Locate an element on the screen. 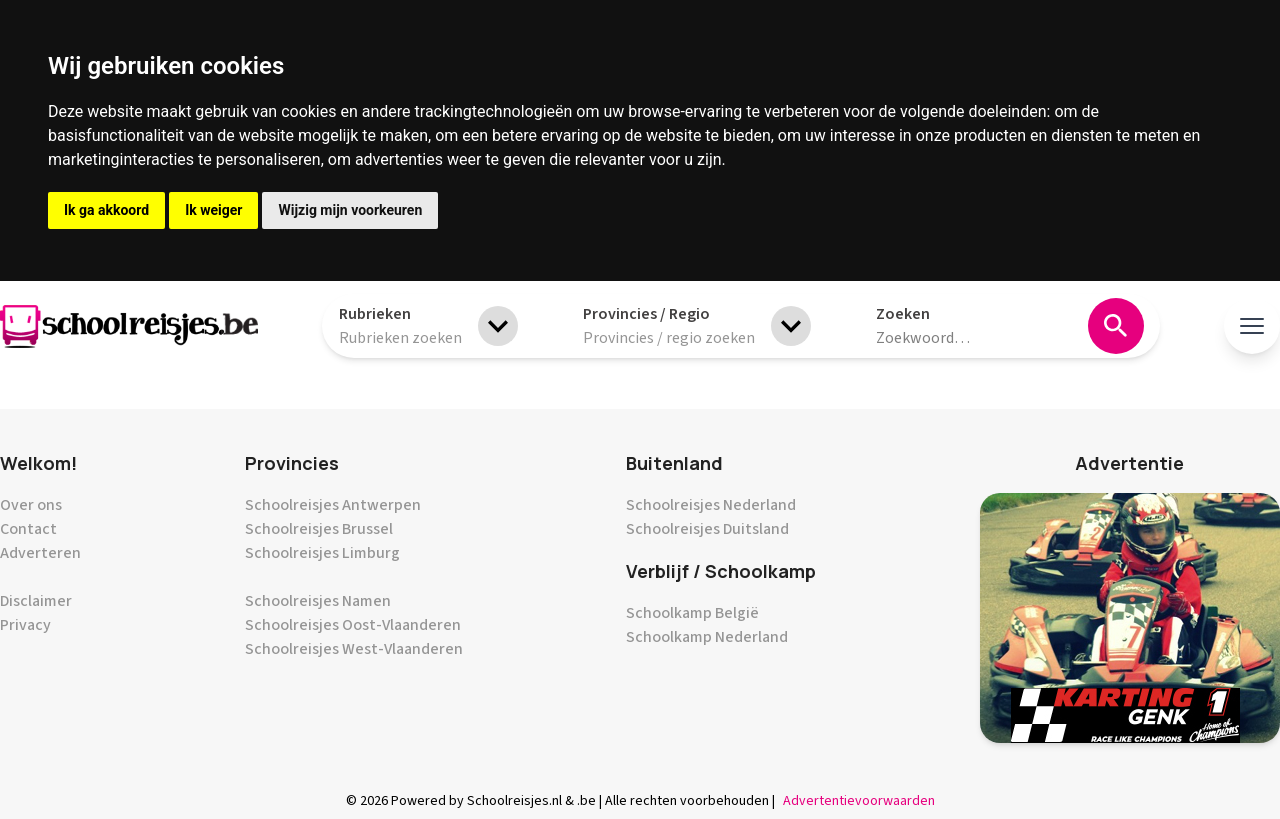  Over ons is located at coordinates (31, 505).